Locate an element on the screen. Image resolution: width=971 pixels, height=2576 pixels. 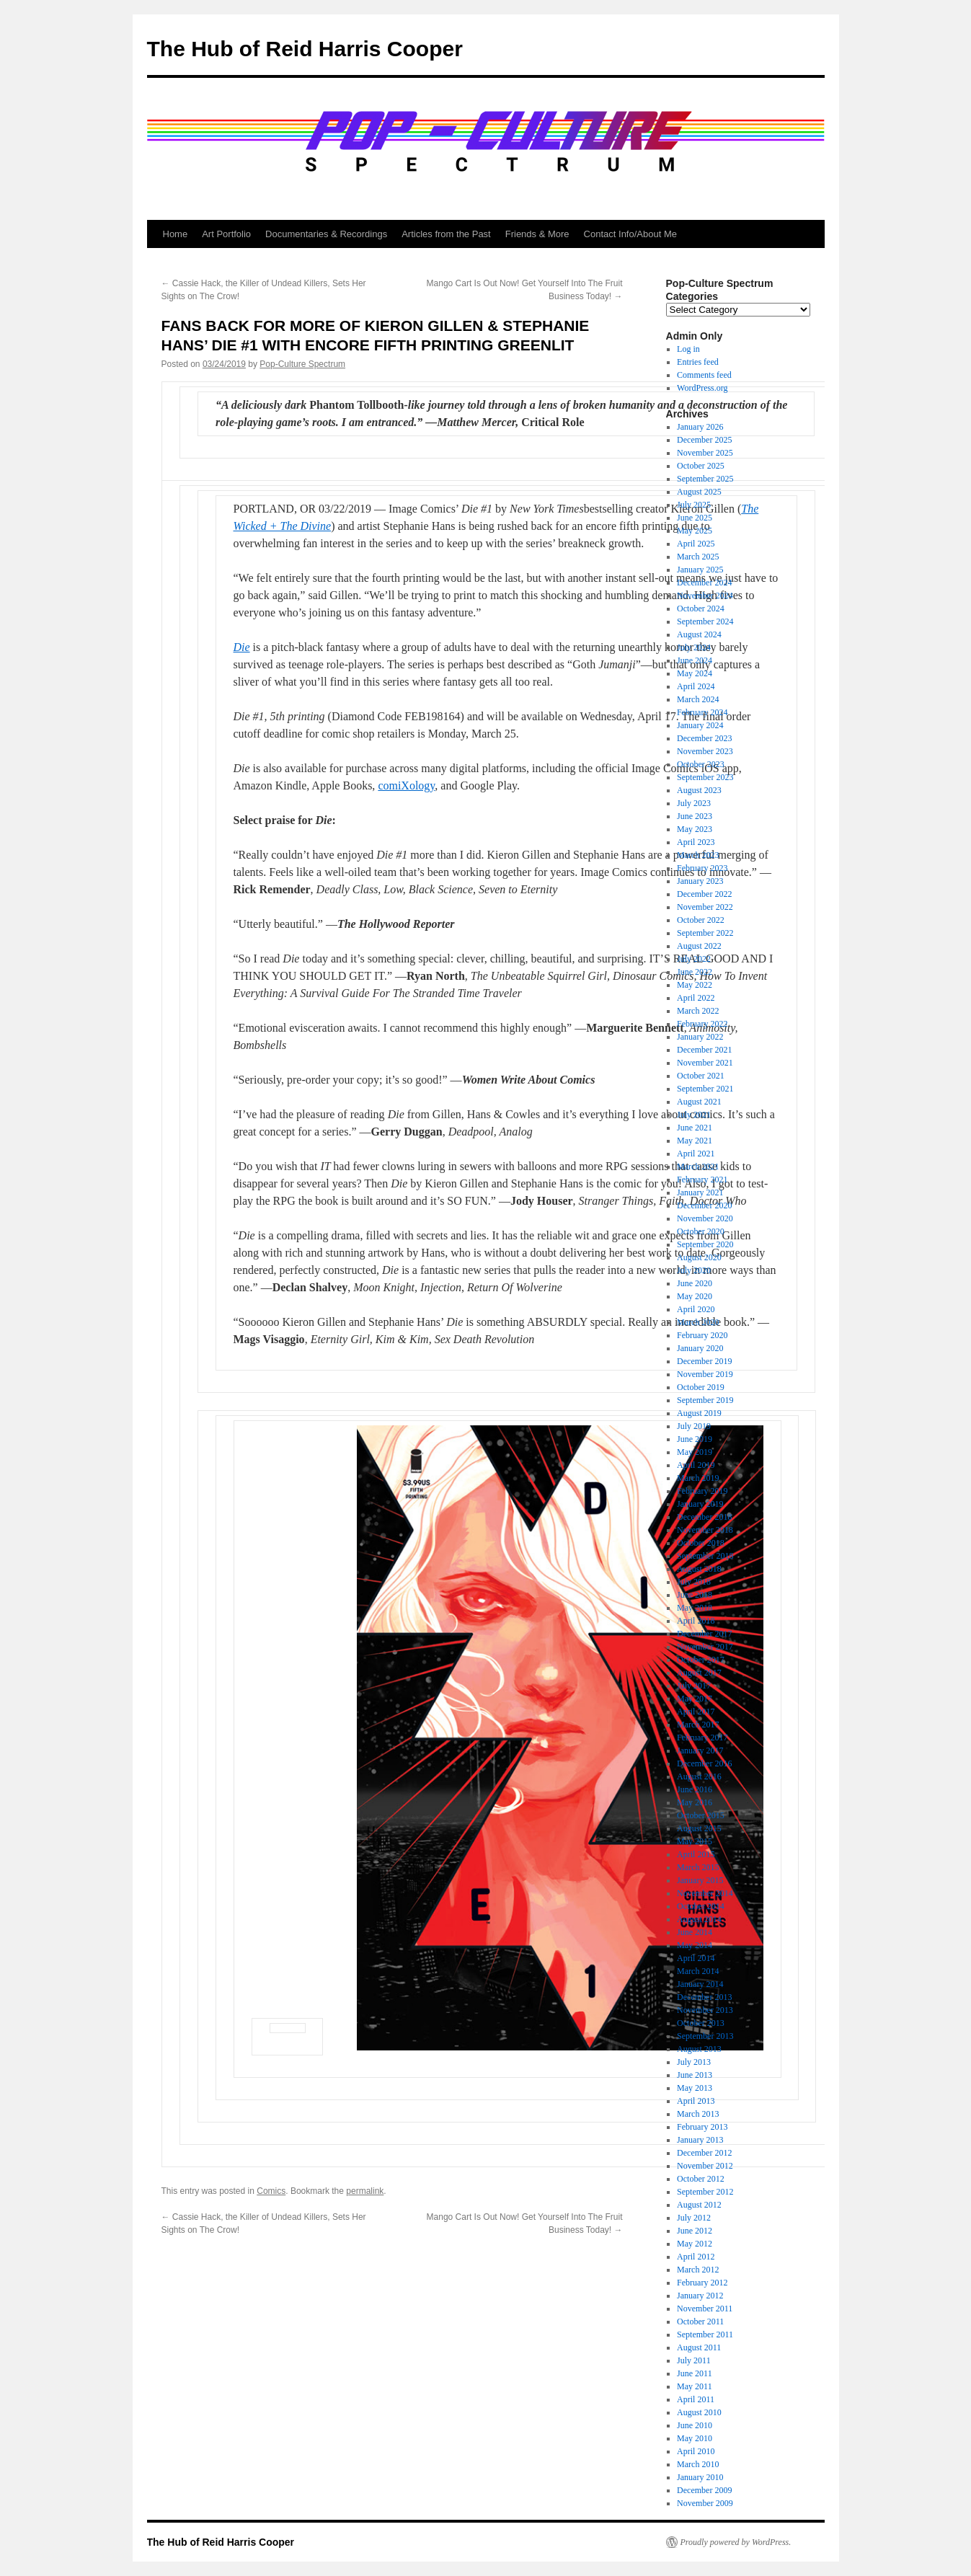
October 2025 is located at coordinates (700, 466).